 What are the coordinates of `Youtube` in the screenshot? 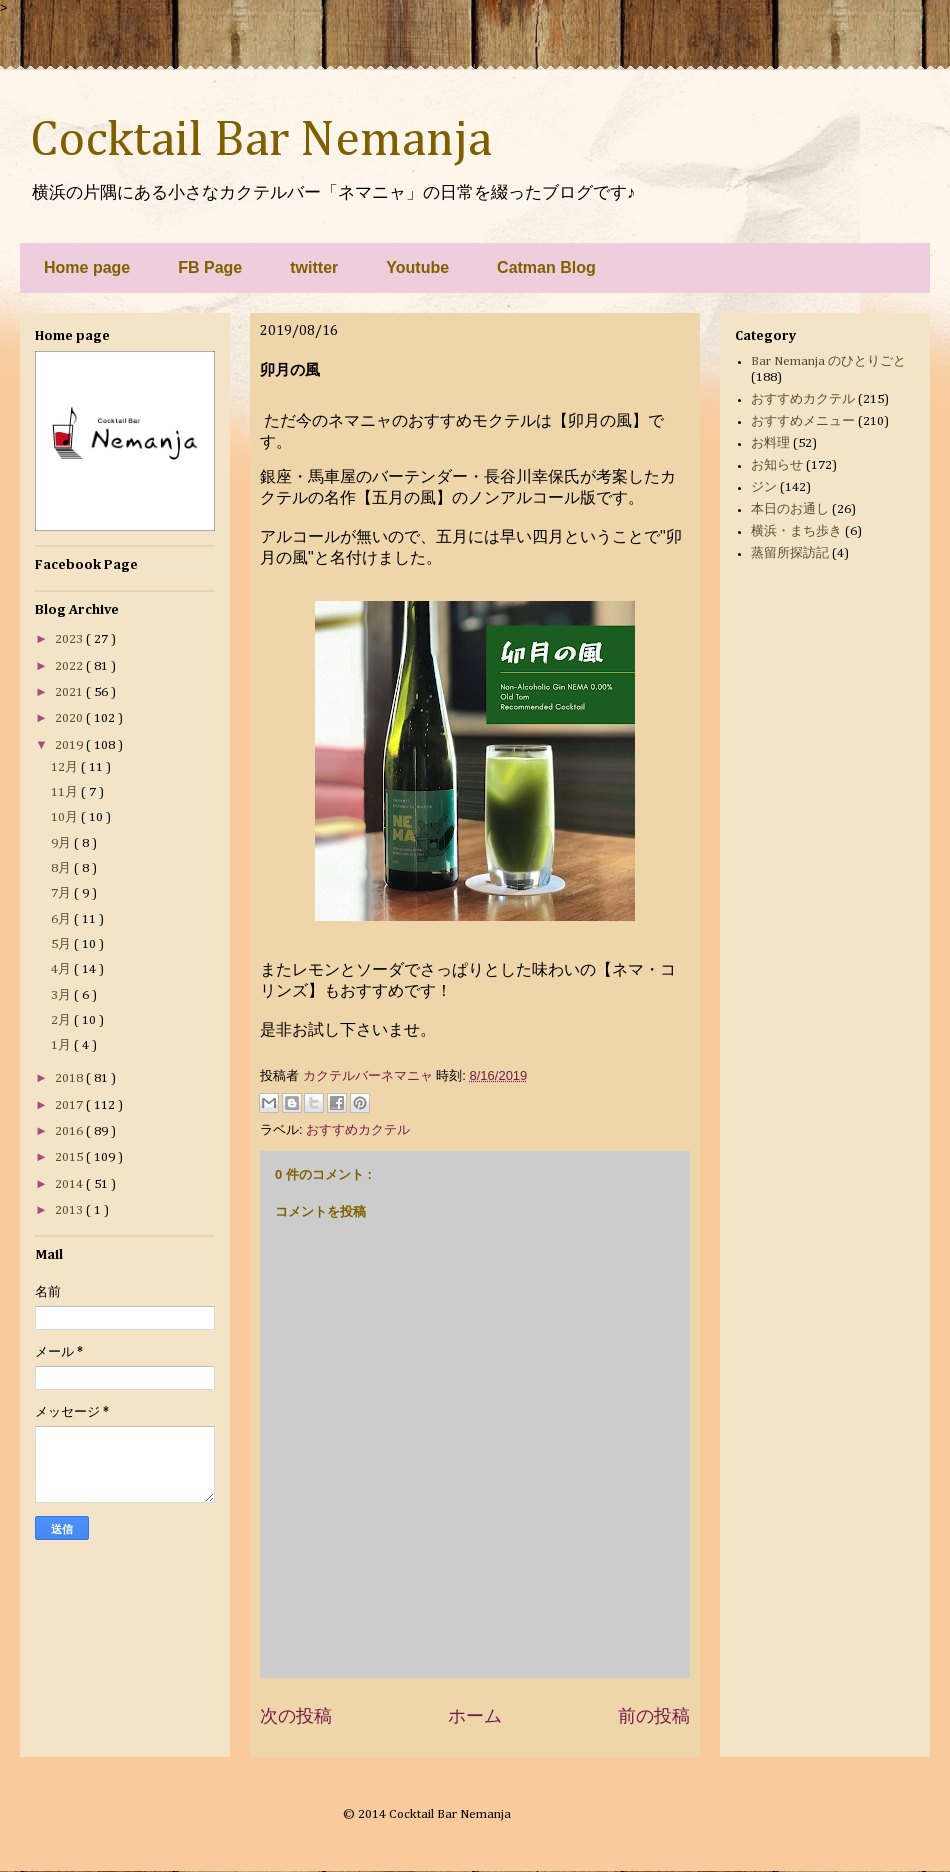 It's located at (417, 267).